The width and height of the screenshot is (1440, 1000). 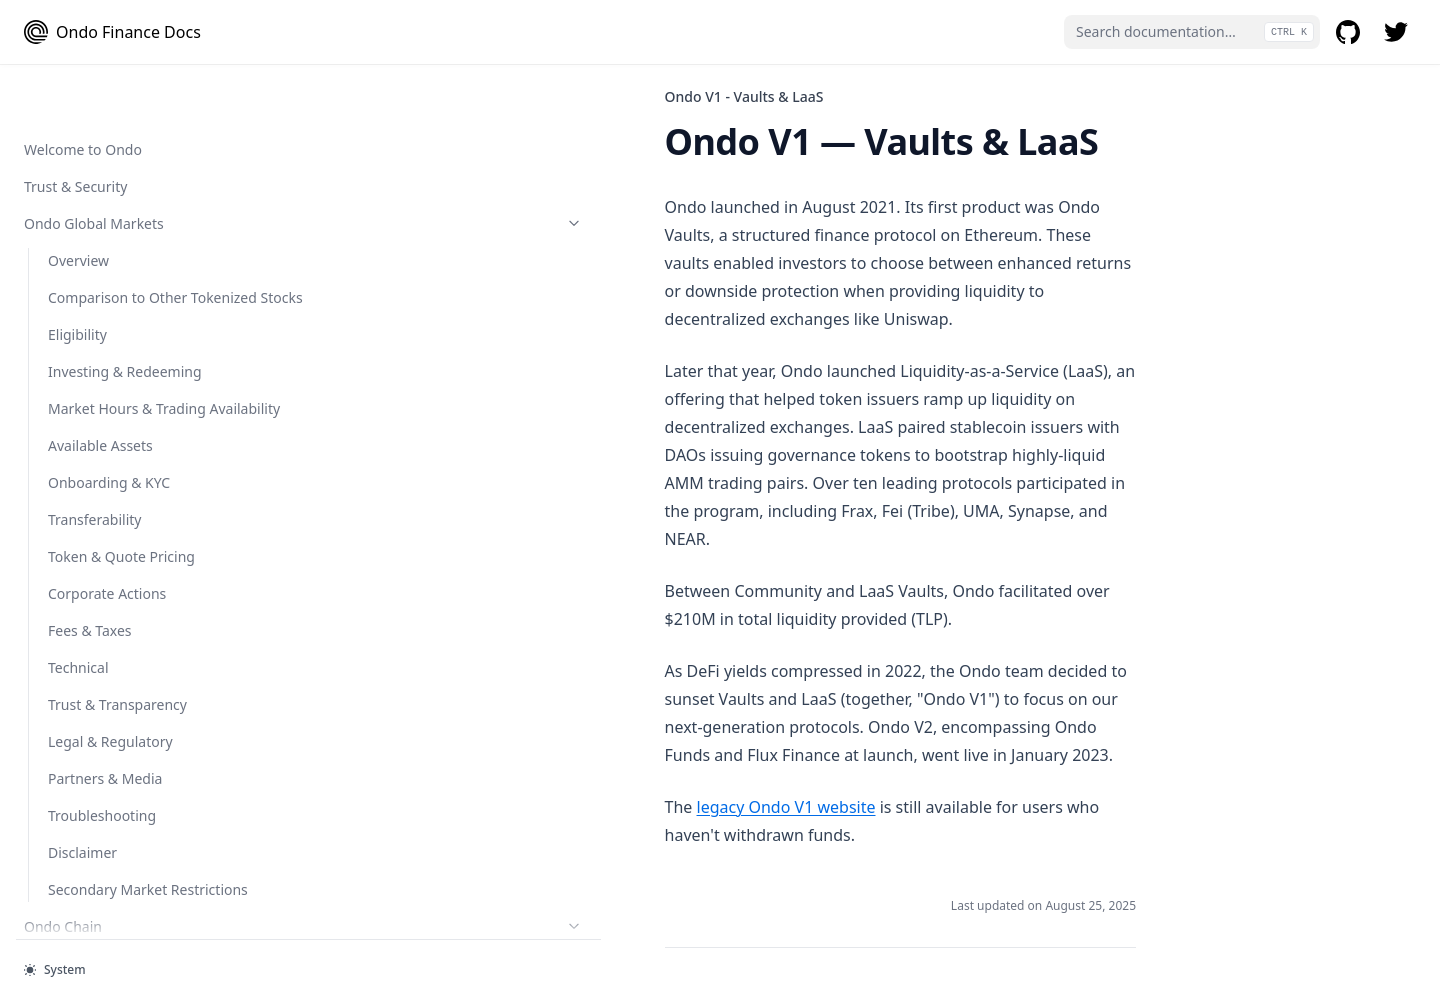 What do you see at coordinates (123, 268) in the screenshot?
I see `Protocols` at bounding box center [123, 268].